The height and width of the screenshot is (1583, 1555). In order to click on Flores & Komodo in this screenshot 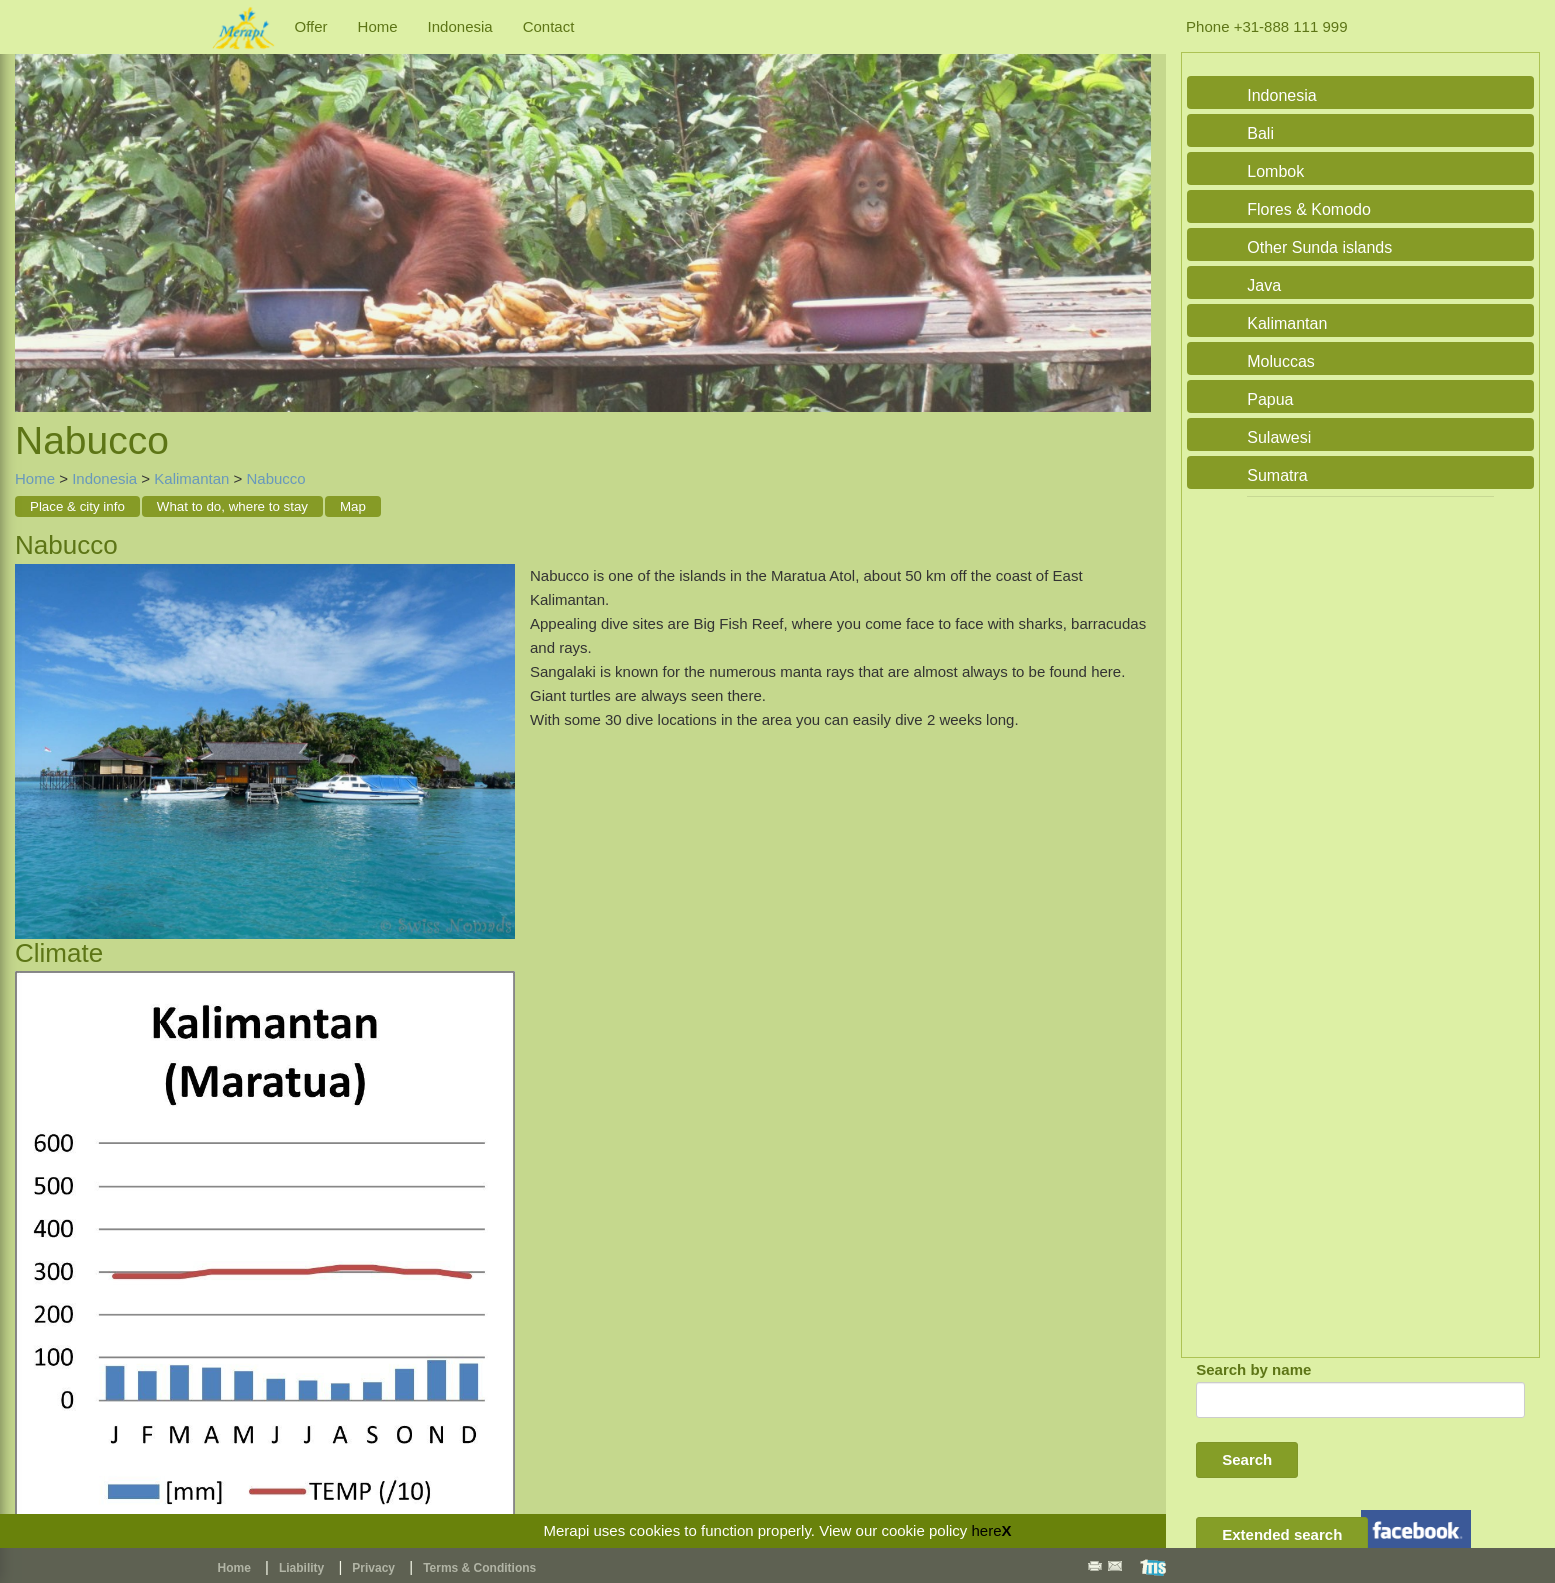, I will do `click(1309, 209)`.